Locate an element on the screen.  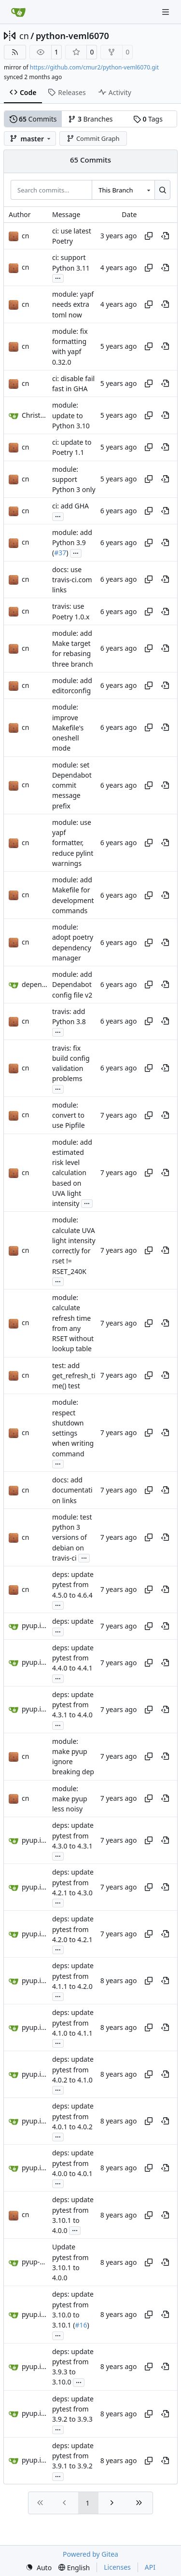
module: add Python 3.9 ( is located at coordinates (72, 543).